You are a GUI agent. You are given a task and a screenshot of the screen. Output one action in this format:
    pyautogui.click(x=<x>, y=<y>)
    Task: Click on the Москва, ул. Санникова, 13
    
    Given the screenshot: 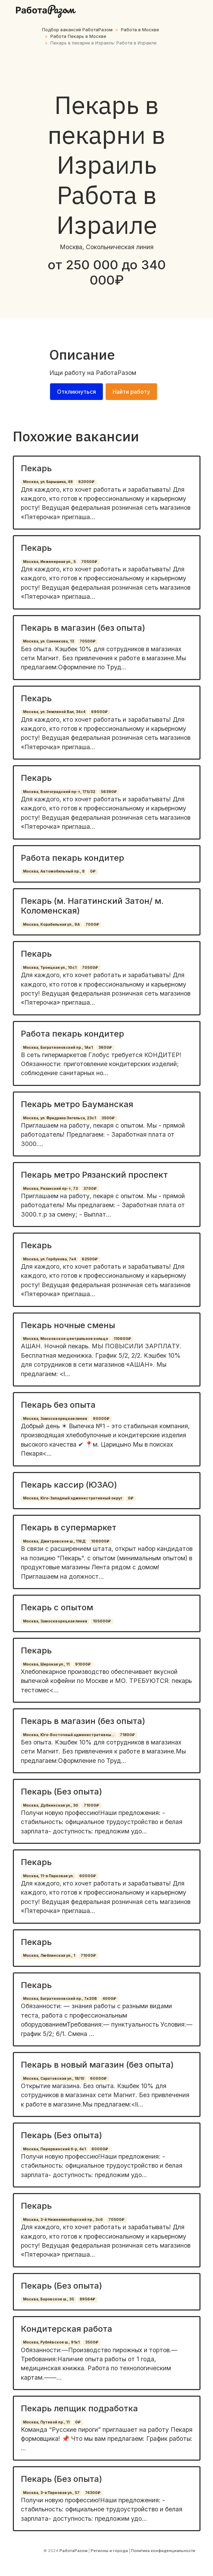 What is the action you would take?
    pyautogui.click(x=48, y=641)
    